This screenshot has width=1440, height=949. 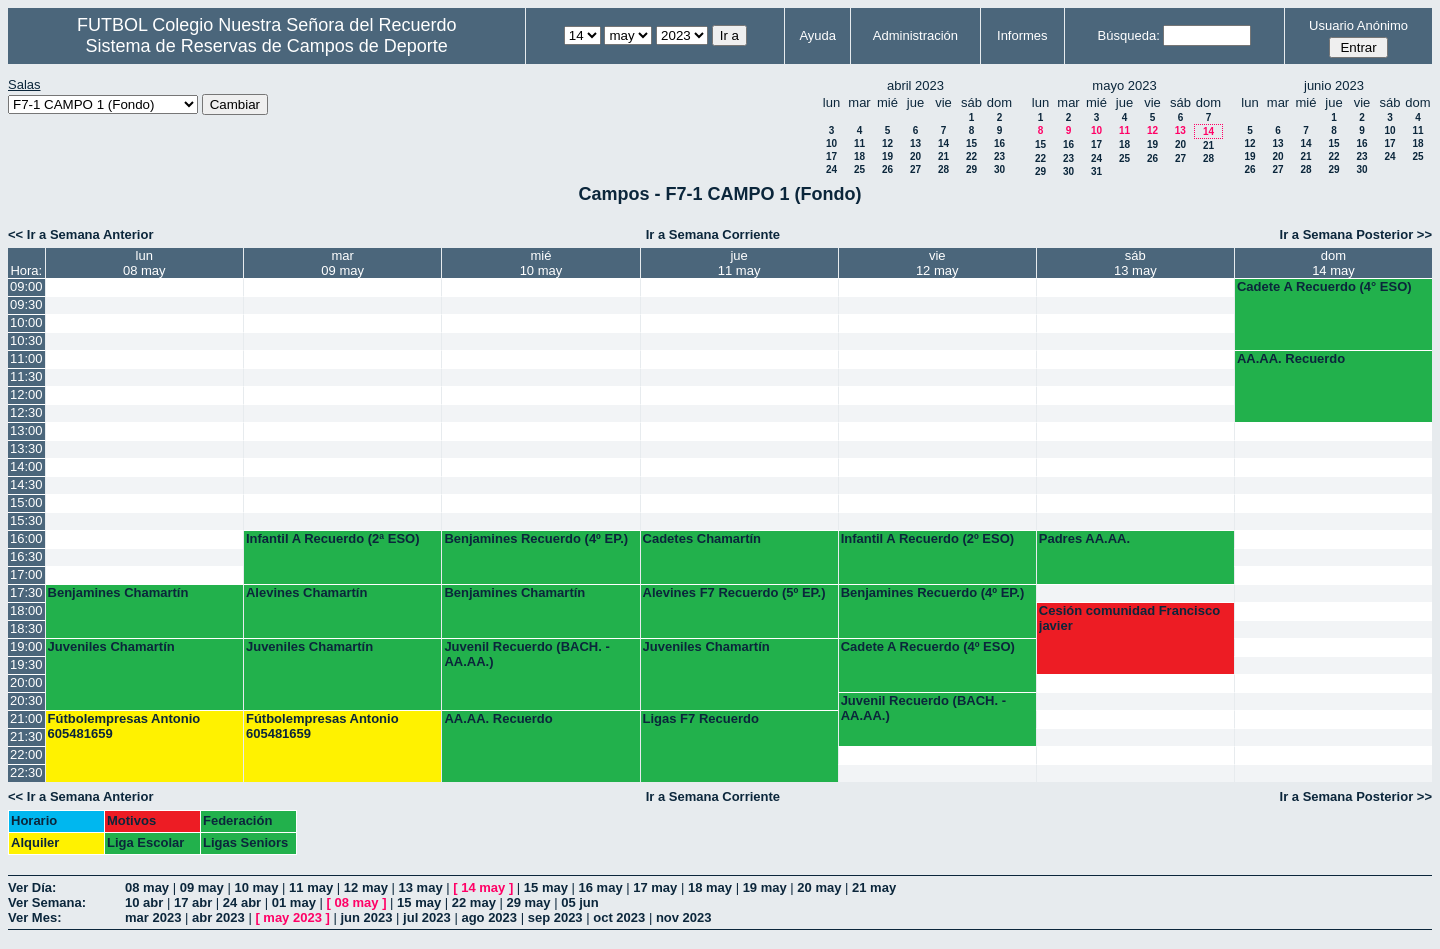 I want to click on jun 2023, so click(x=366, y=917).